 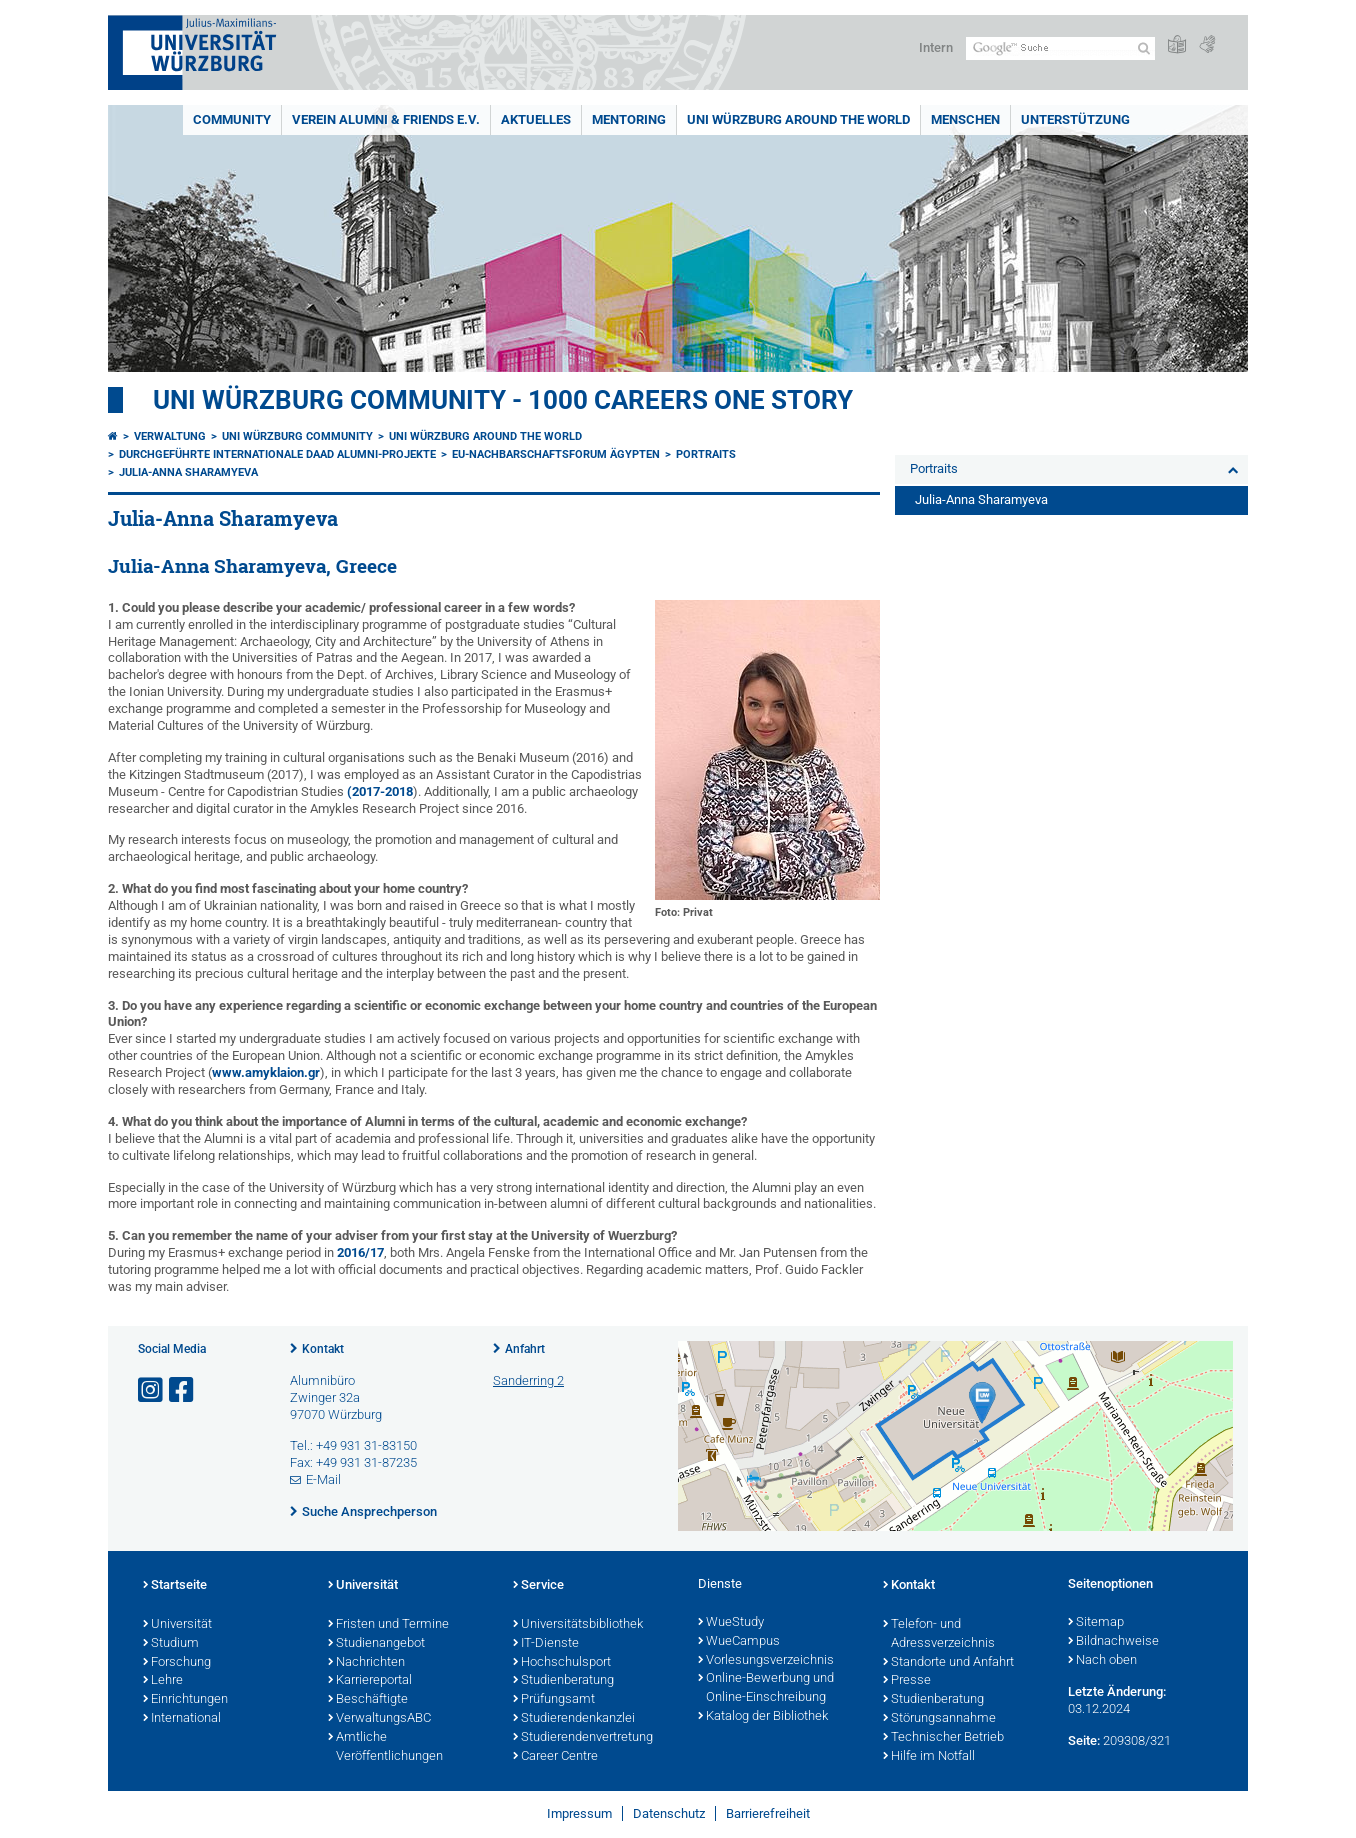 I want to click on Studierendenkanzlei, so click(x=574, y=1719).